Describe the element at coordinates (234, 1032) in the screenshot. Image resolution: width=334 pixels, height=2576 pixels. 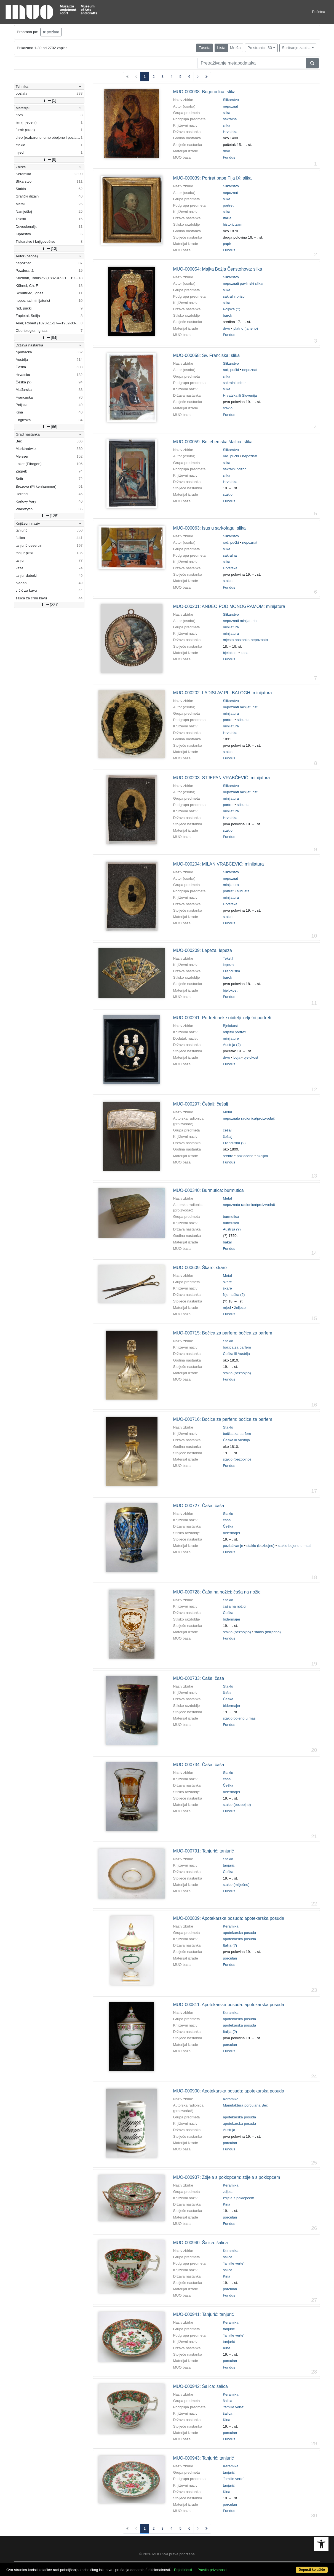
I see `reljefni portreti` at that location.